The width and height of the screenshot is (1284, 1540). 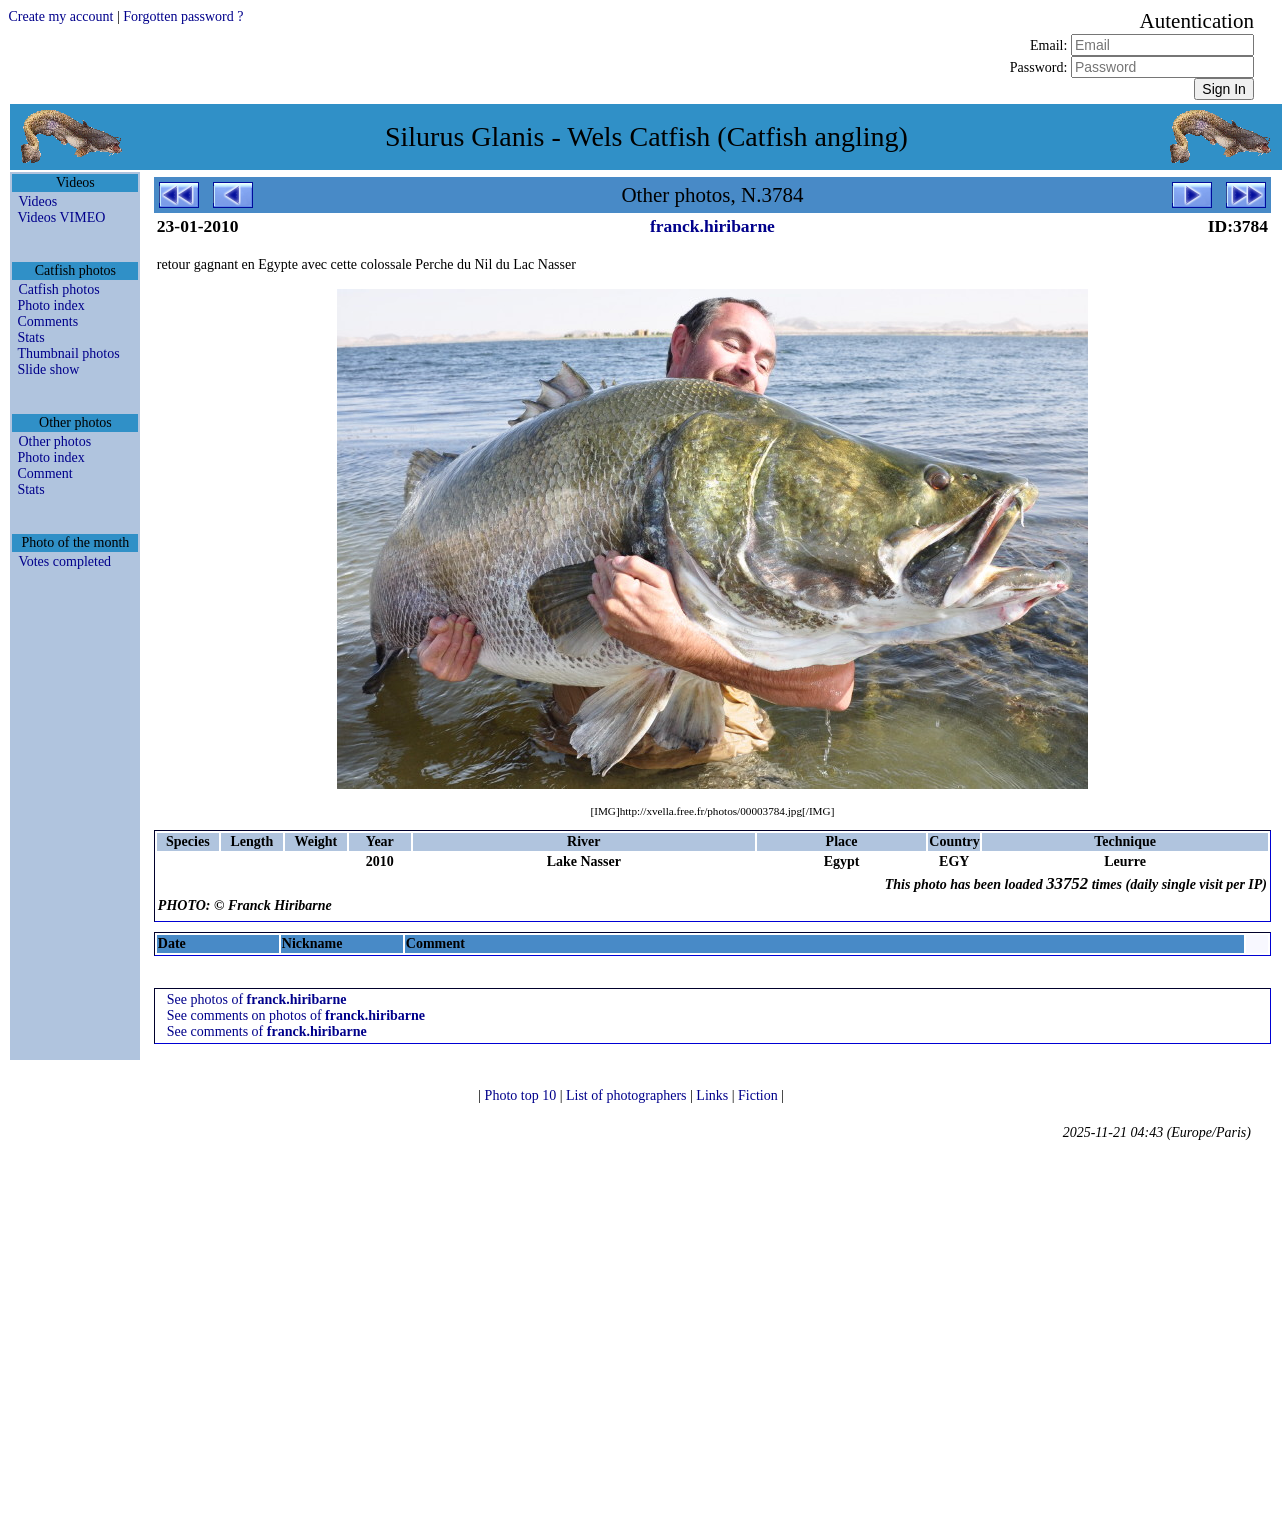 I want to click on Videos, so click(x=37, y=201).